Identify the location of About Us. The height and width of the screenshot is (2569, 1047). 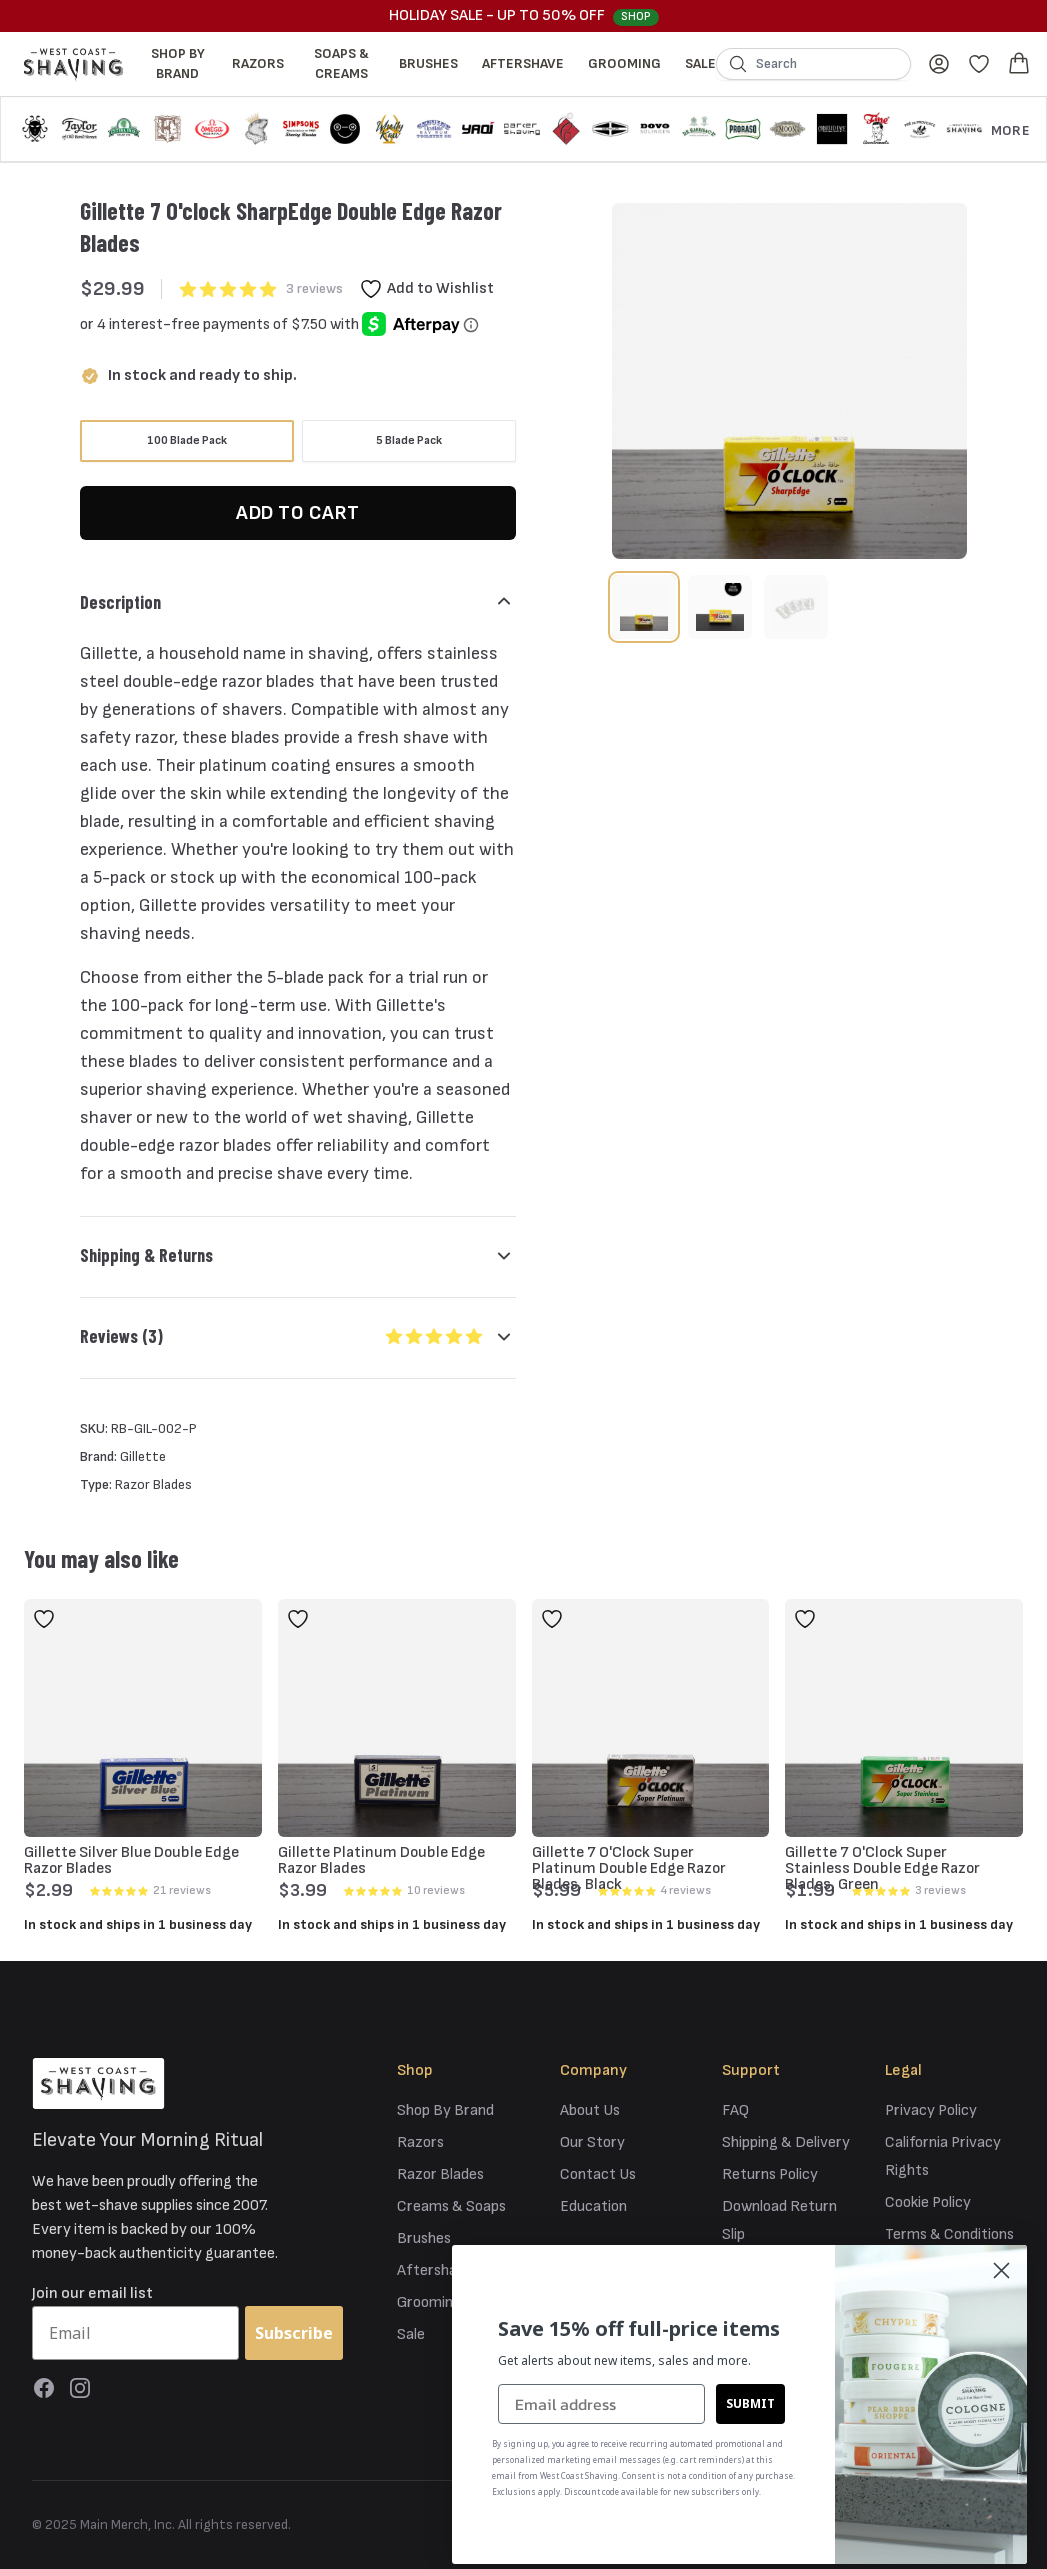
(590, 2110).